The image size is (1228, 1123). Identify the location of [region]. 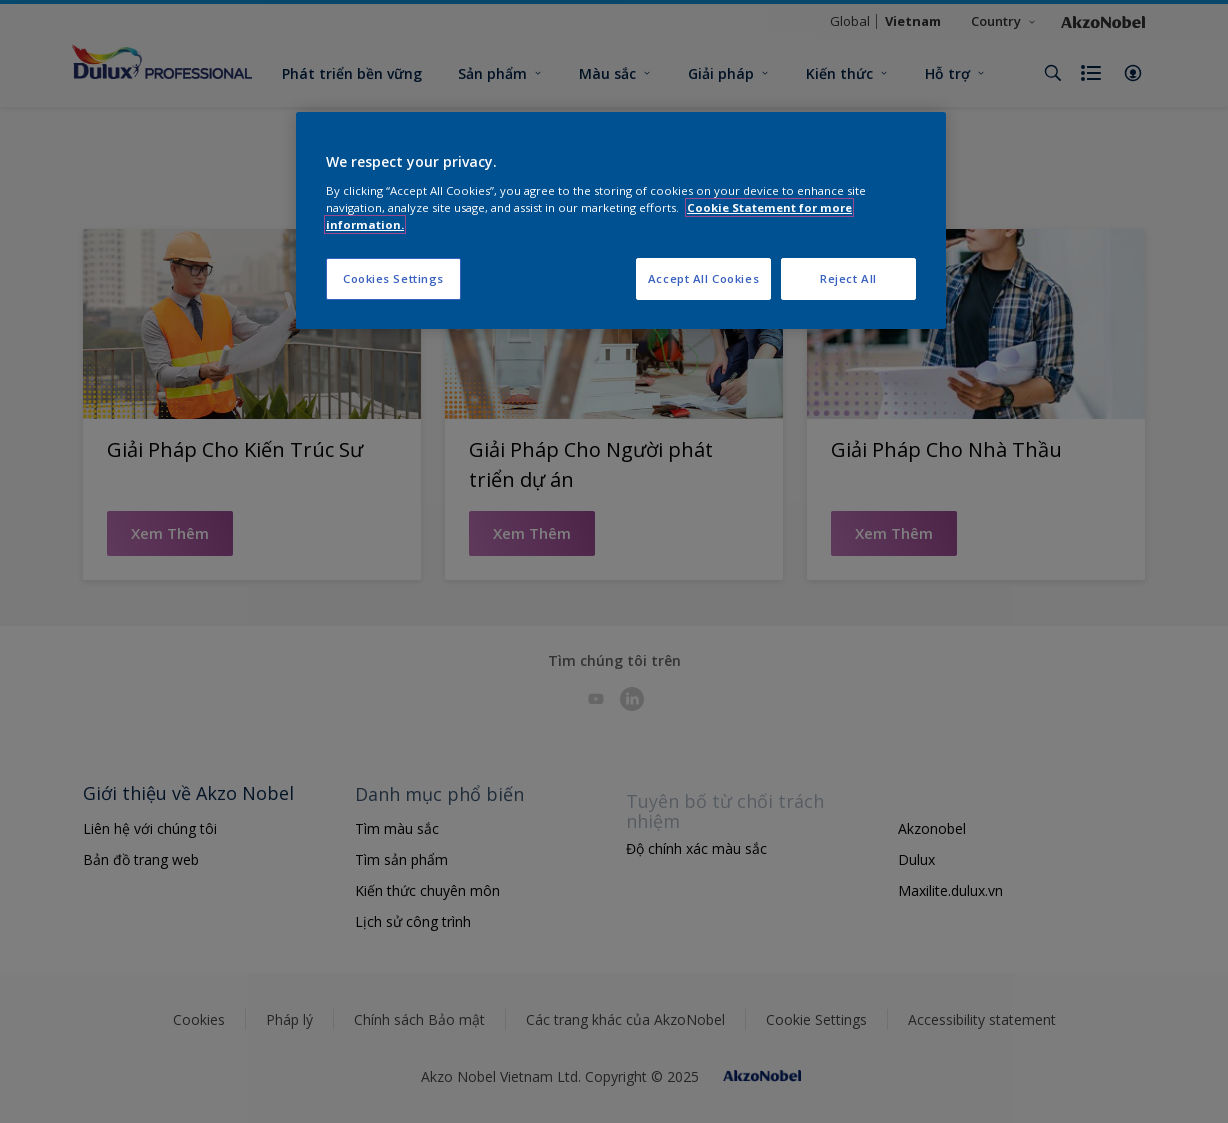
(621, 220).